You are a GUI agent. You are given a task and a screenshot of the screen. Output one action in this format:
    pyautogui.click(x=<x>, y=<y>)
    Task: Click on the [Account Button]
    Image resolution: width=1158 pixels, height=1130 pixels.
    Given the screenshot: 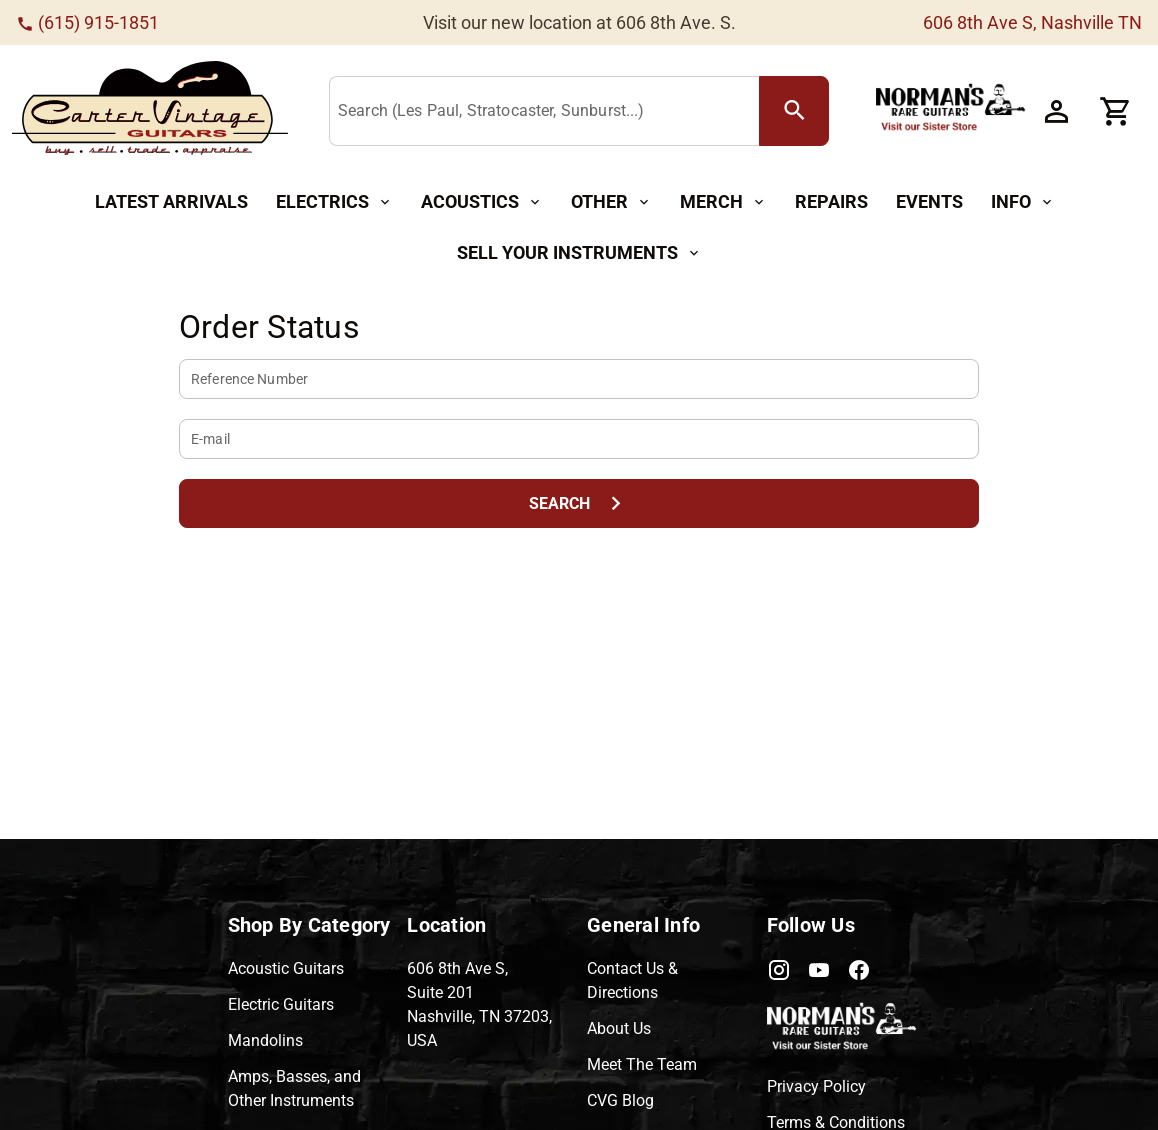 What is the action you would take?
    pyautogui.click(x=1056, y=111)
    